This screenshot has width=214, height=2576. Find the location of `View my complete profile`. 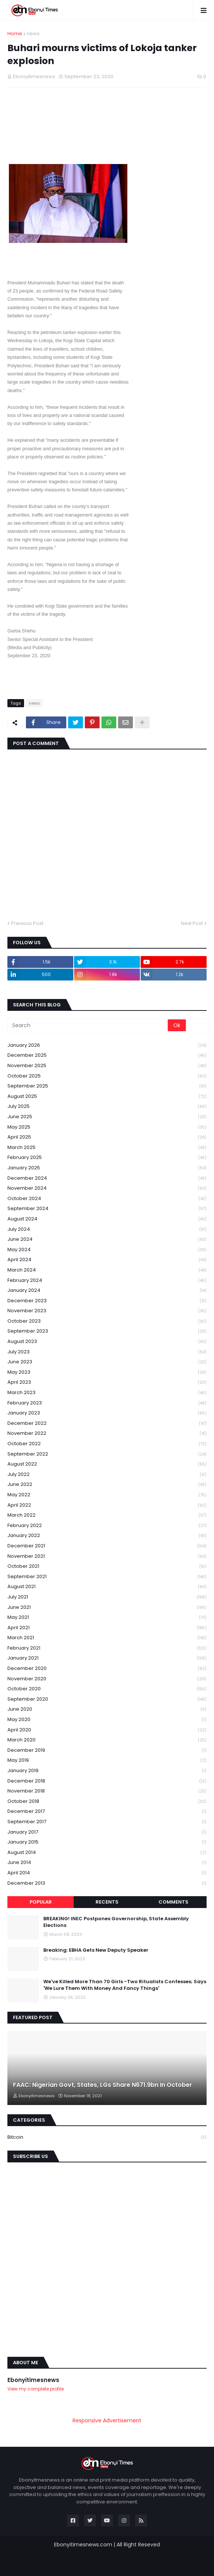

View my complete profile is located at coordinates (35, 2389).